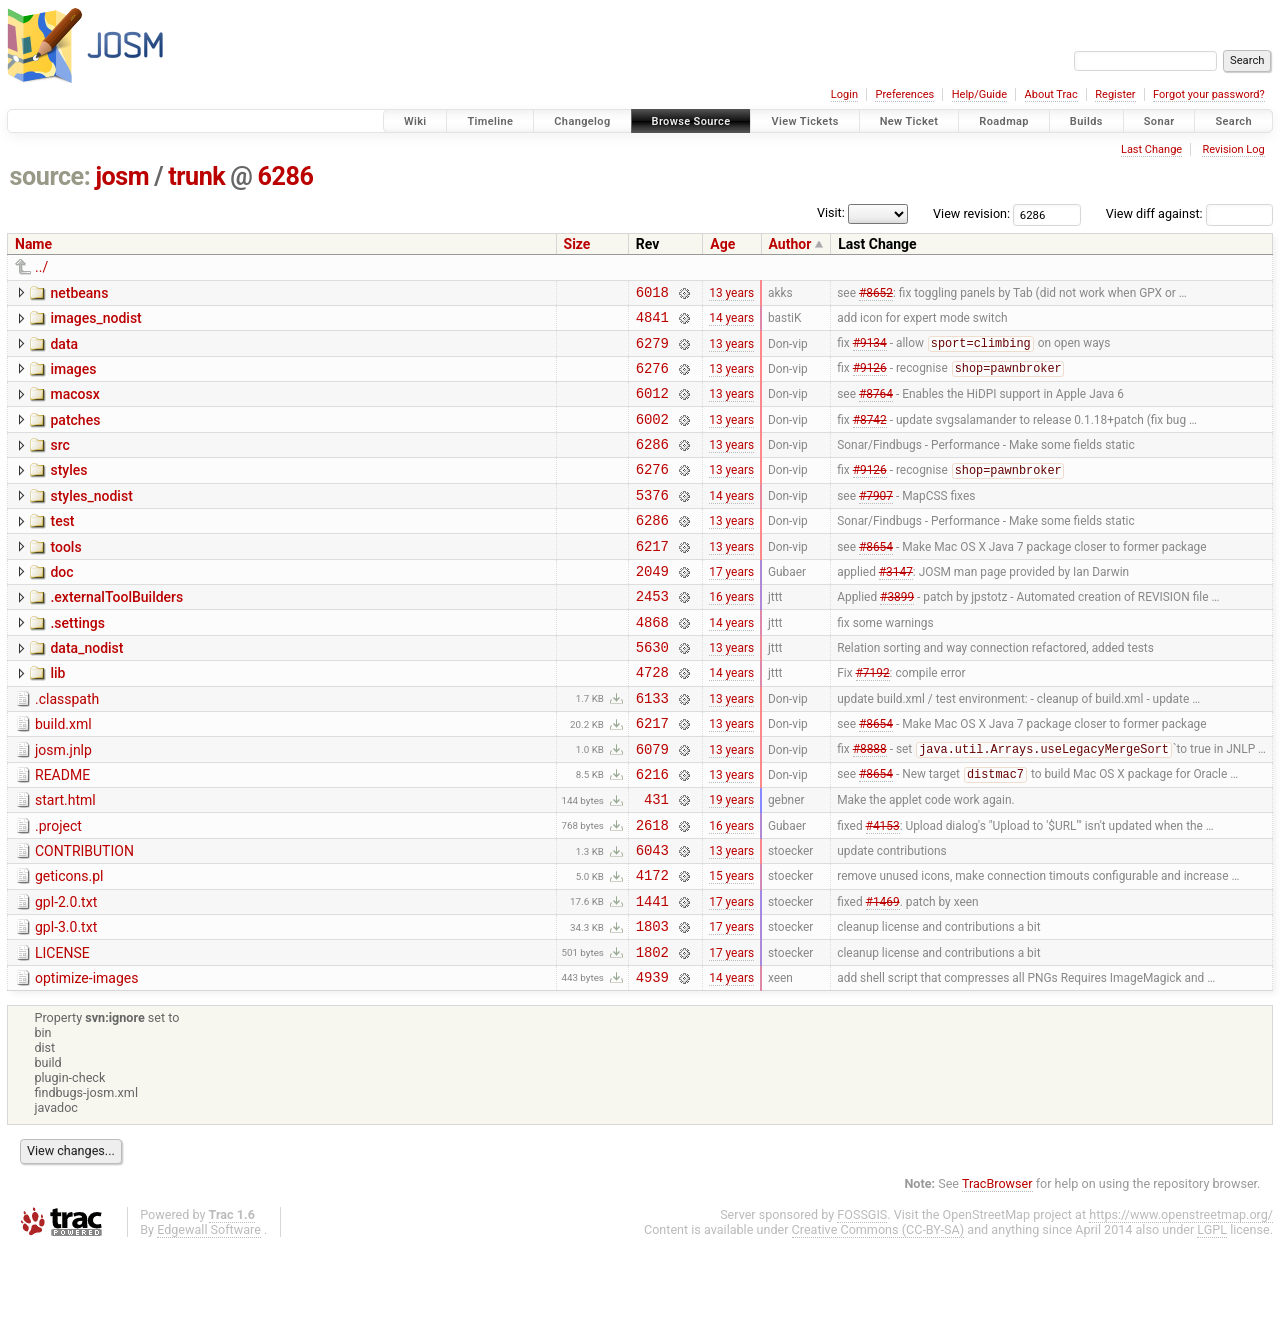 The image size is (1280, 1332). Describe the element at coordinates (652, 436) in the screenshot. I see `6002` at that location.